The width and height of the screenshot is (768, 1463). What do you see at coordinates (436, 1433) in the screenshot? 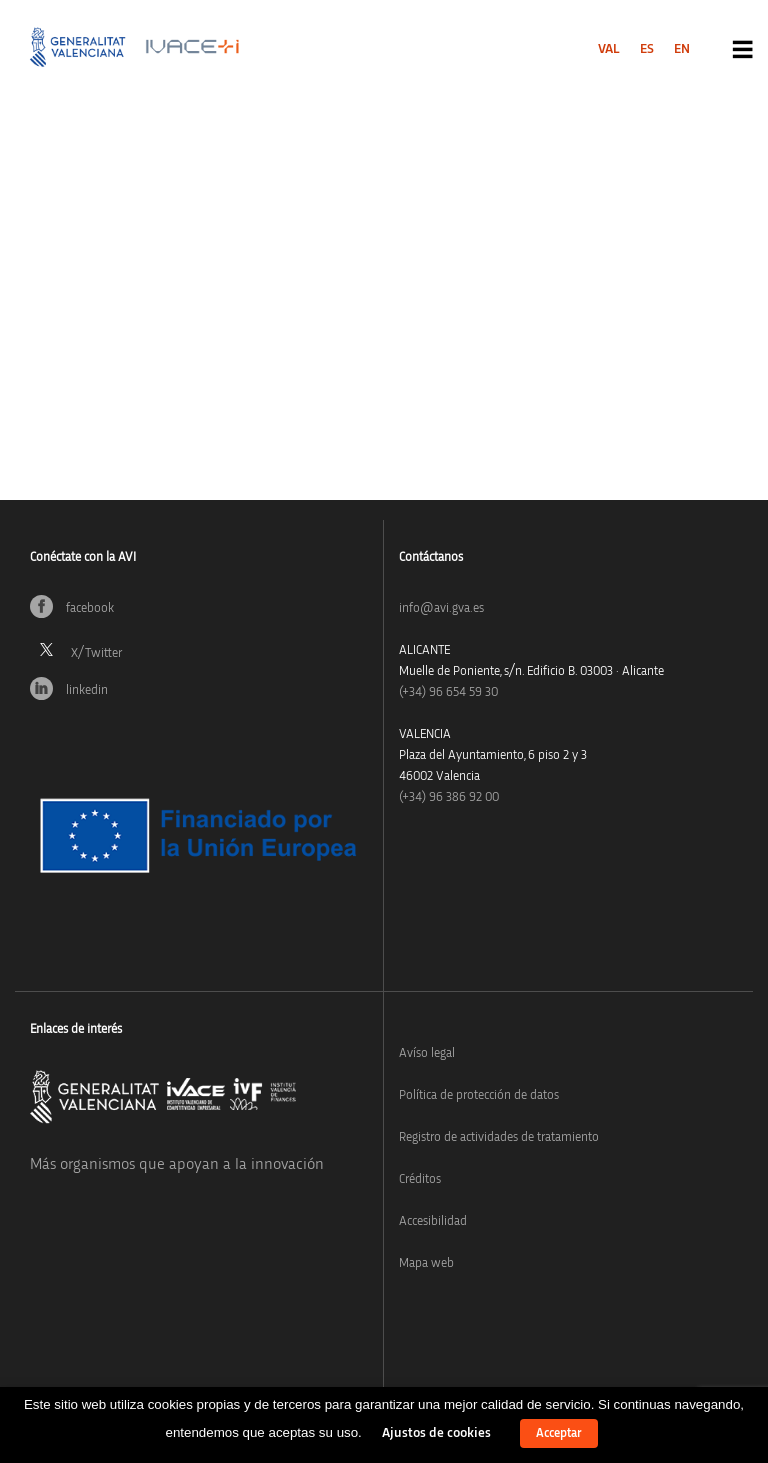
I see `Ajustos de cookies [button]` at bounding box center [436, 1433].